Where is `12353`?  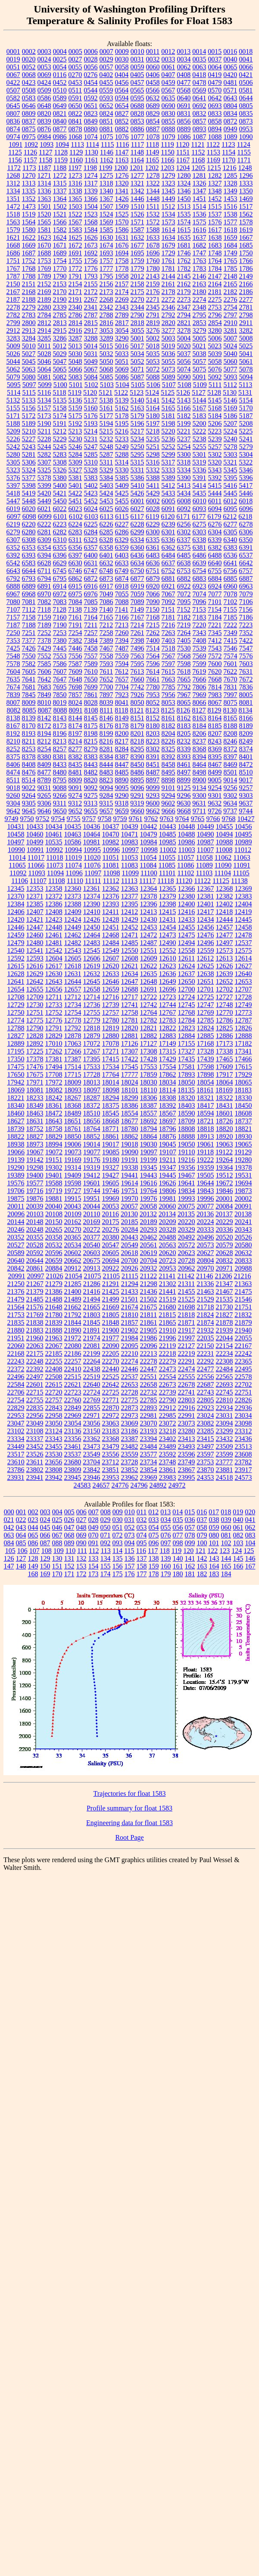 12353 is located at coordinates (35, 888).